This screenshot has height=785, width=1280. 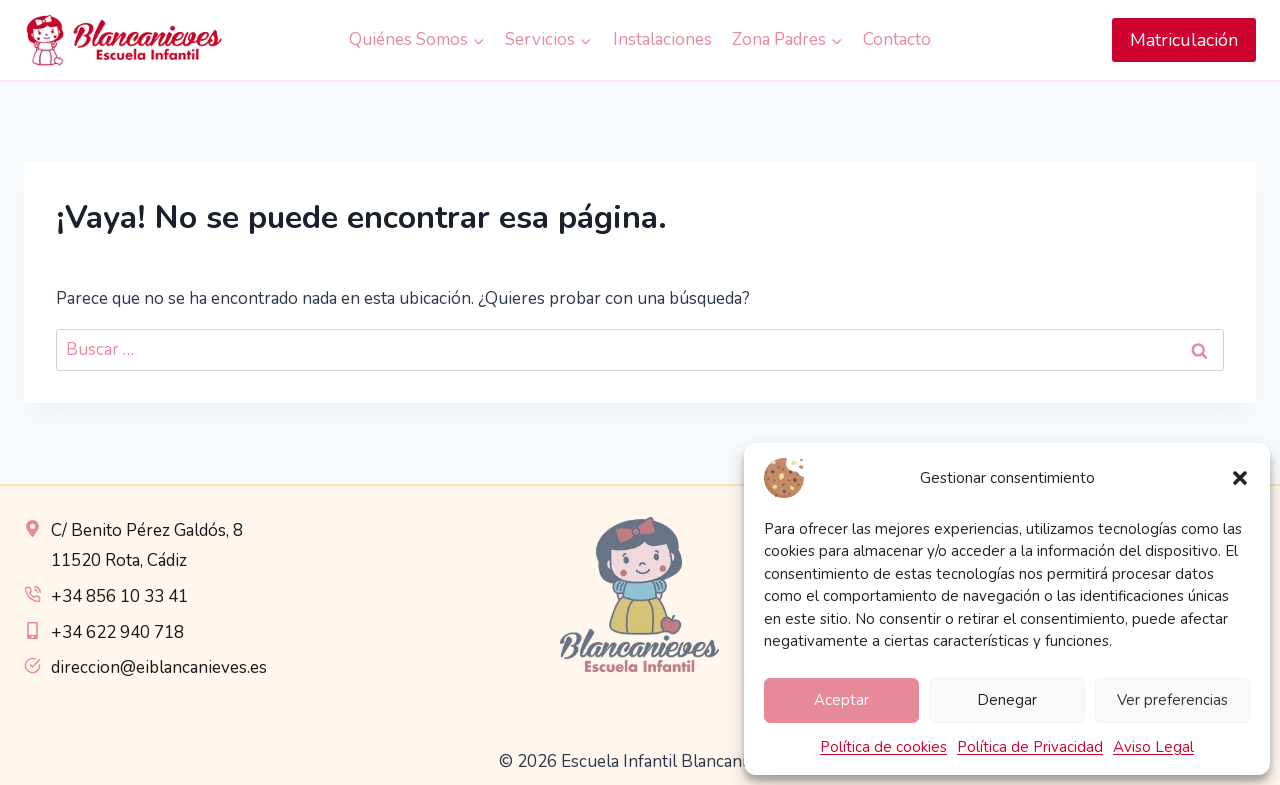 What do you see at coordinates (1153, 747) in the screenshot?
I see `Aviso Legal` at bounding box center [1153, 747].